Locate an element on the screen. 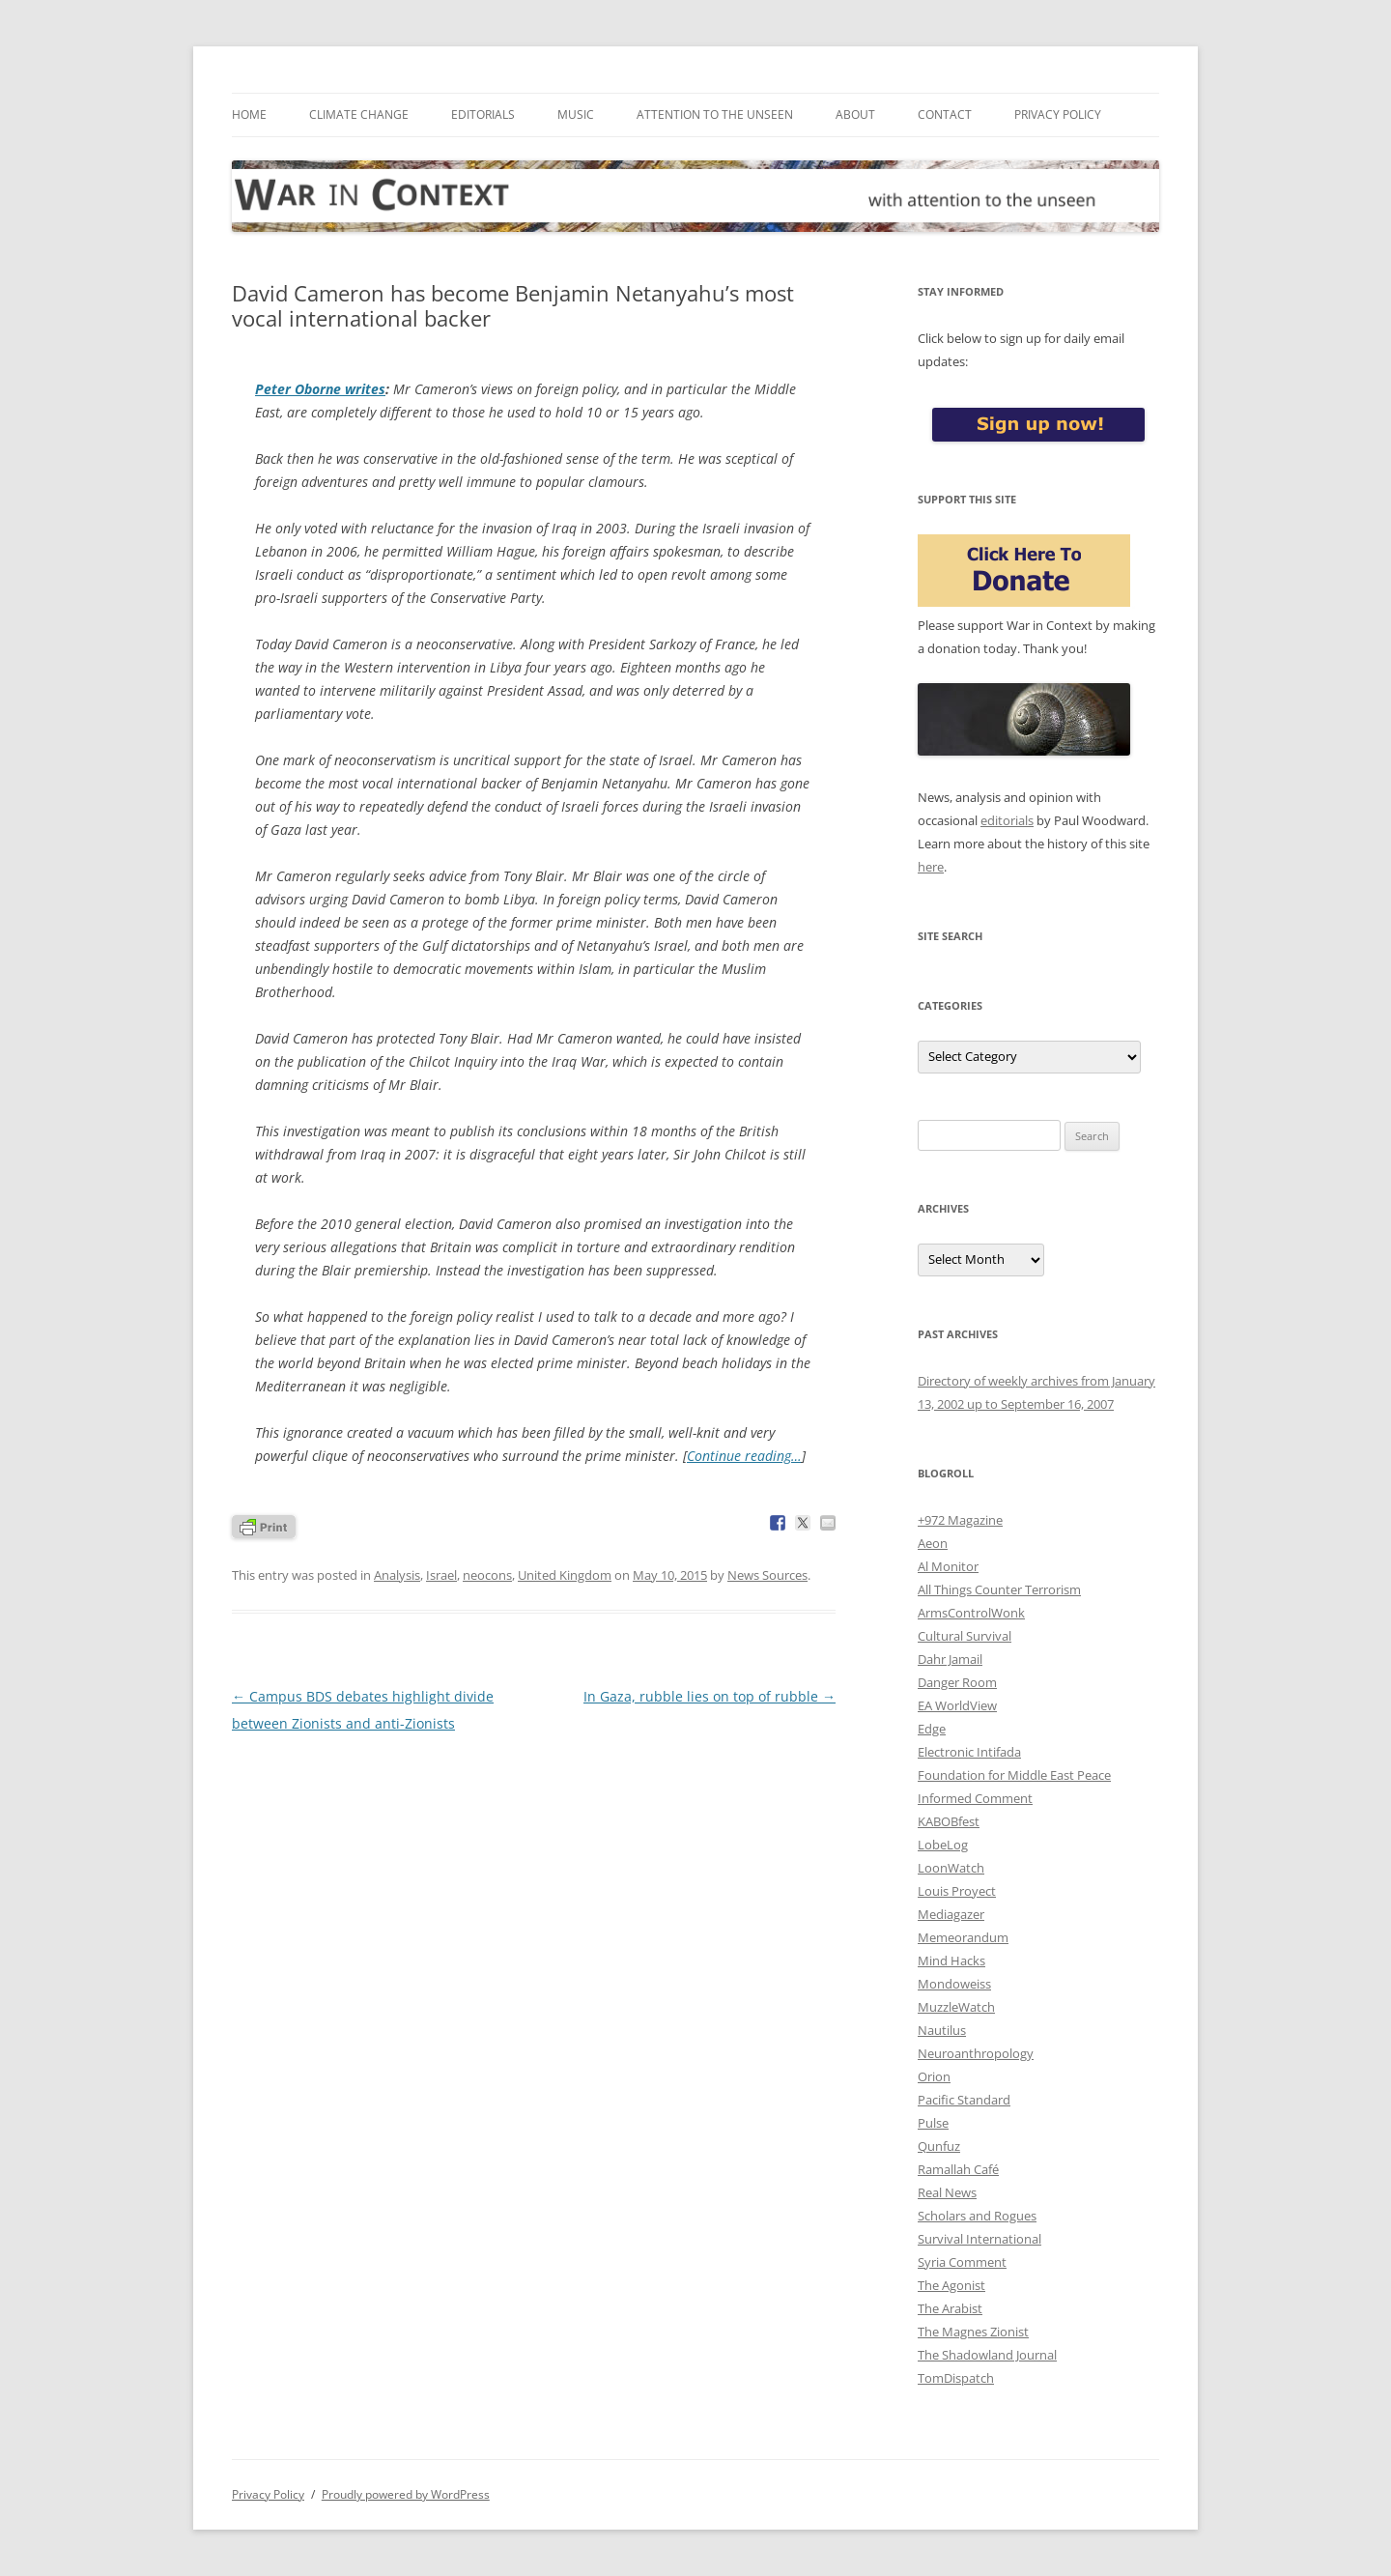 This screenshot has height=2576, width=1391. EA WorldView is located at coordinates (957, 1705).